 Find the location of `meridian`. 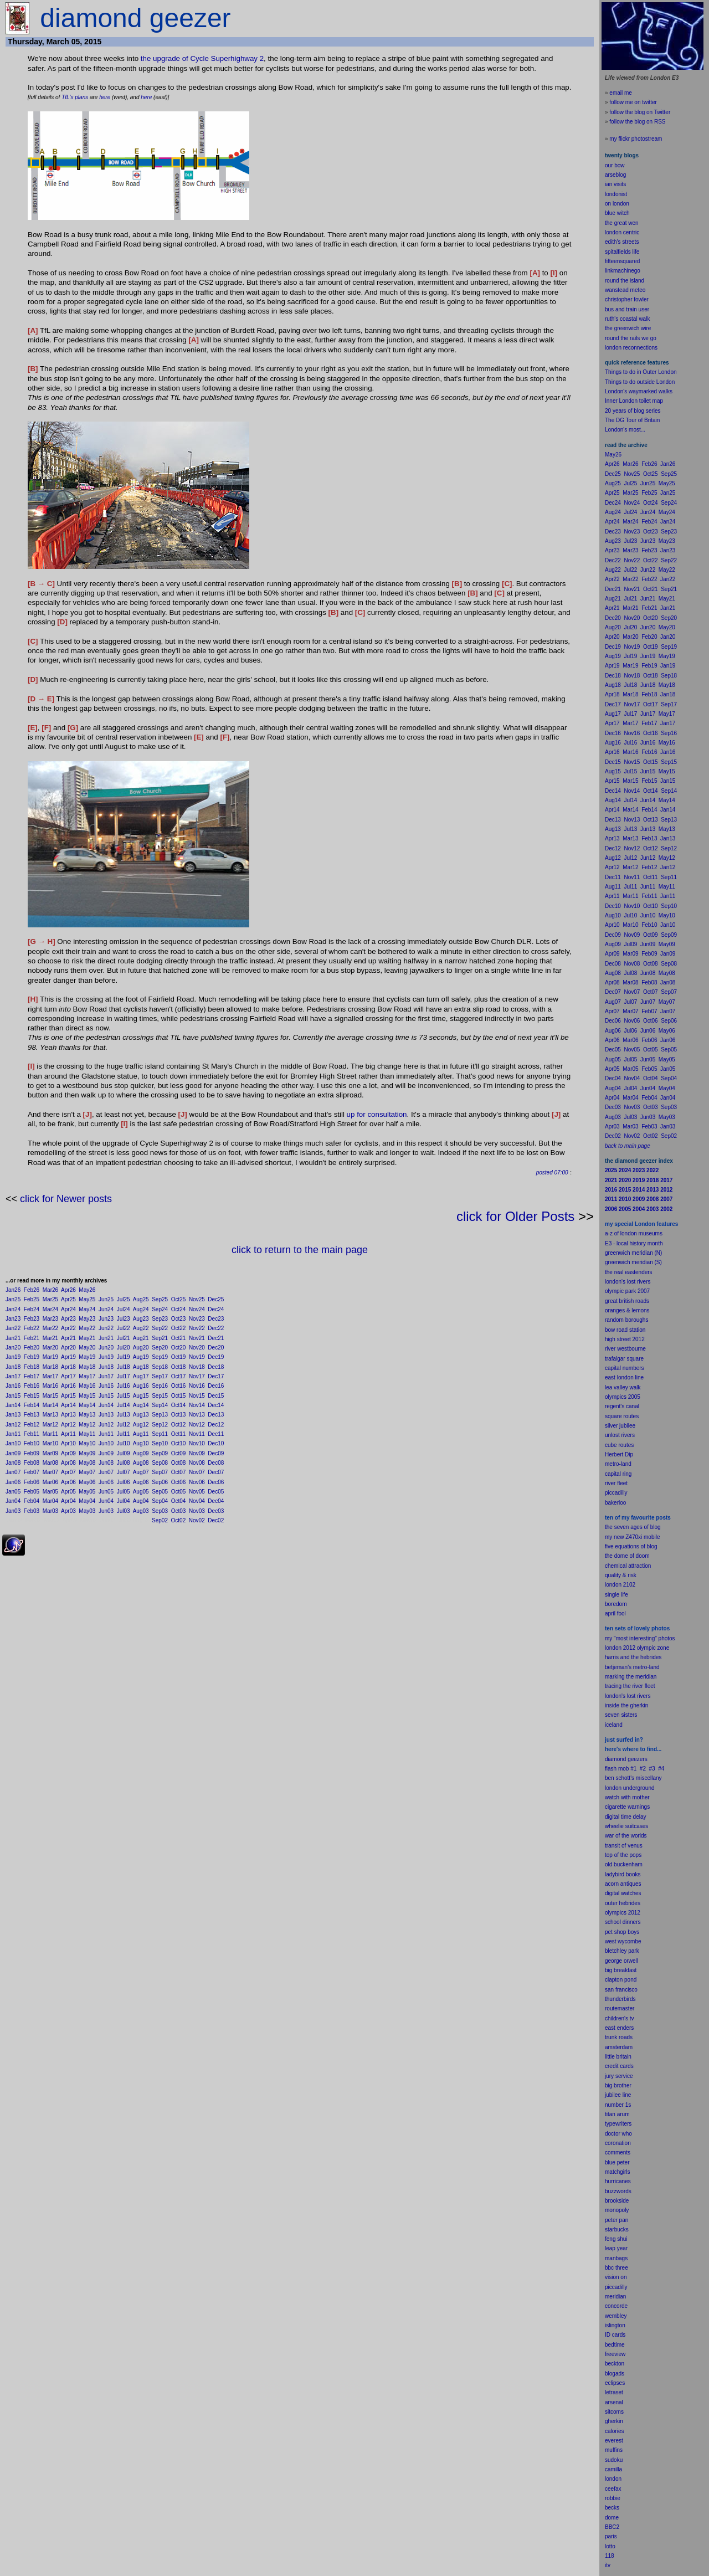

meridian is located at coordinates (645, 1677).